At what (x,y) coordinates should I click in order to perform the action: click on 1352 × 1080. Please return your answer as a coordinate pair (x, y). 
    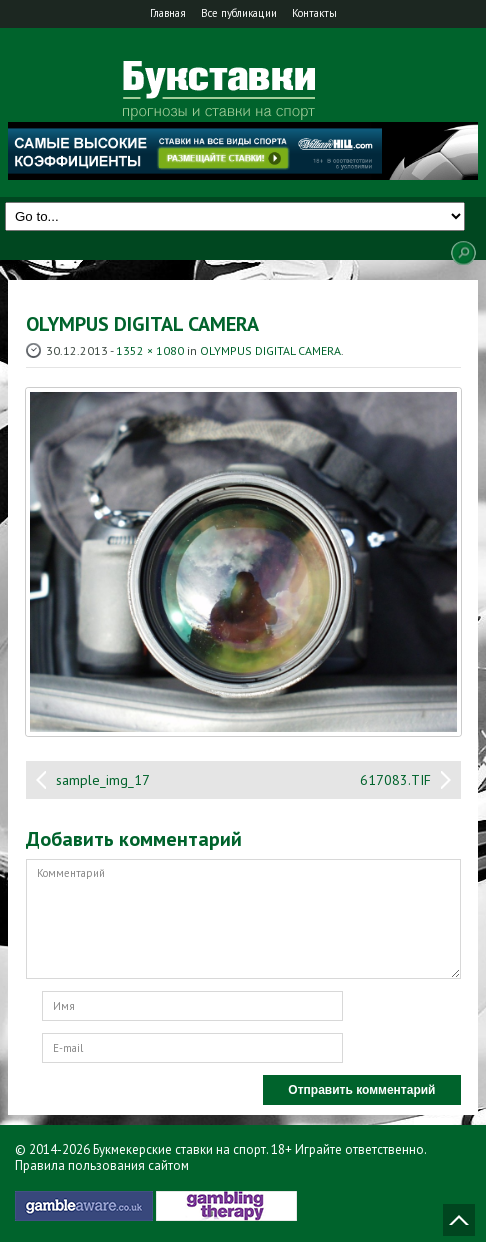
    Looking at the image, I should click on (150, 350).